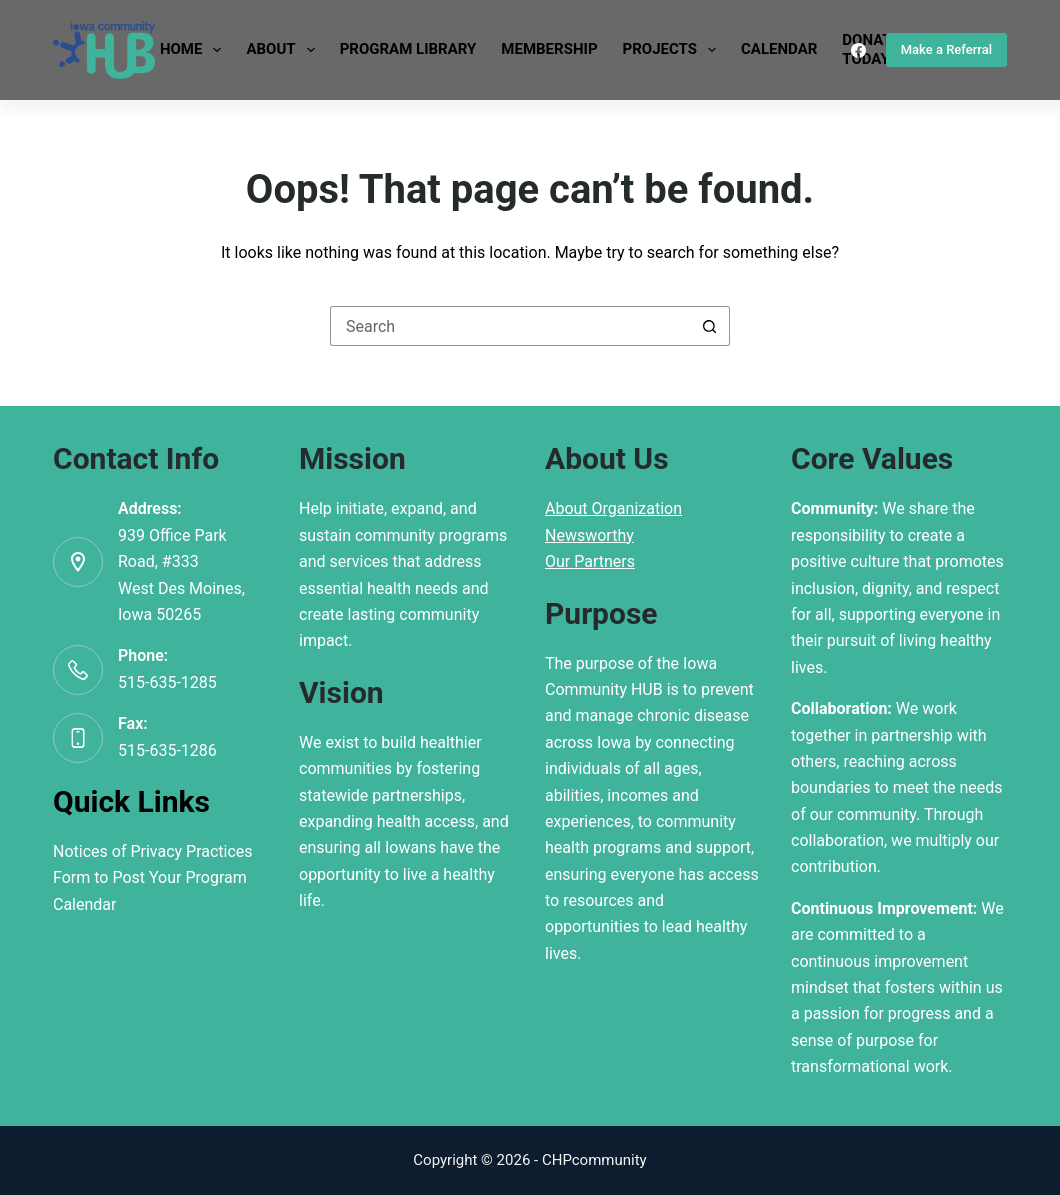 This screenshot has height=1195, width=1060. I want to click on Our Partners, so click(590, 561).